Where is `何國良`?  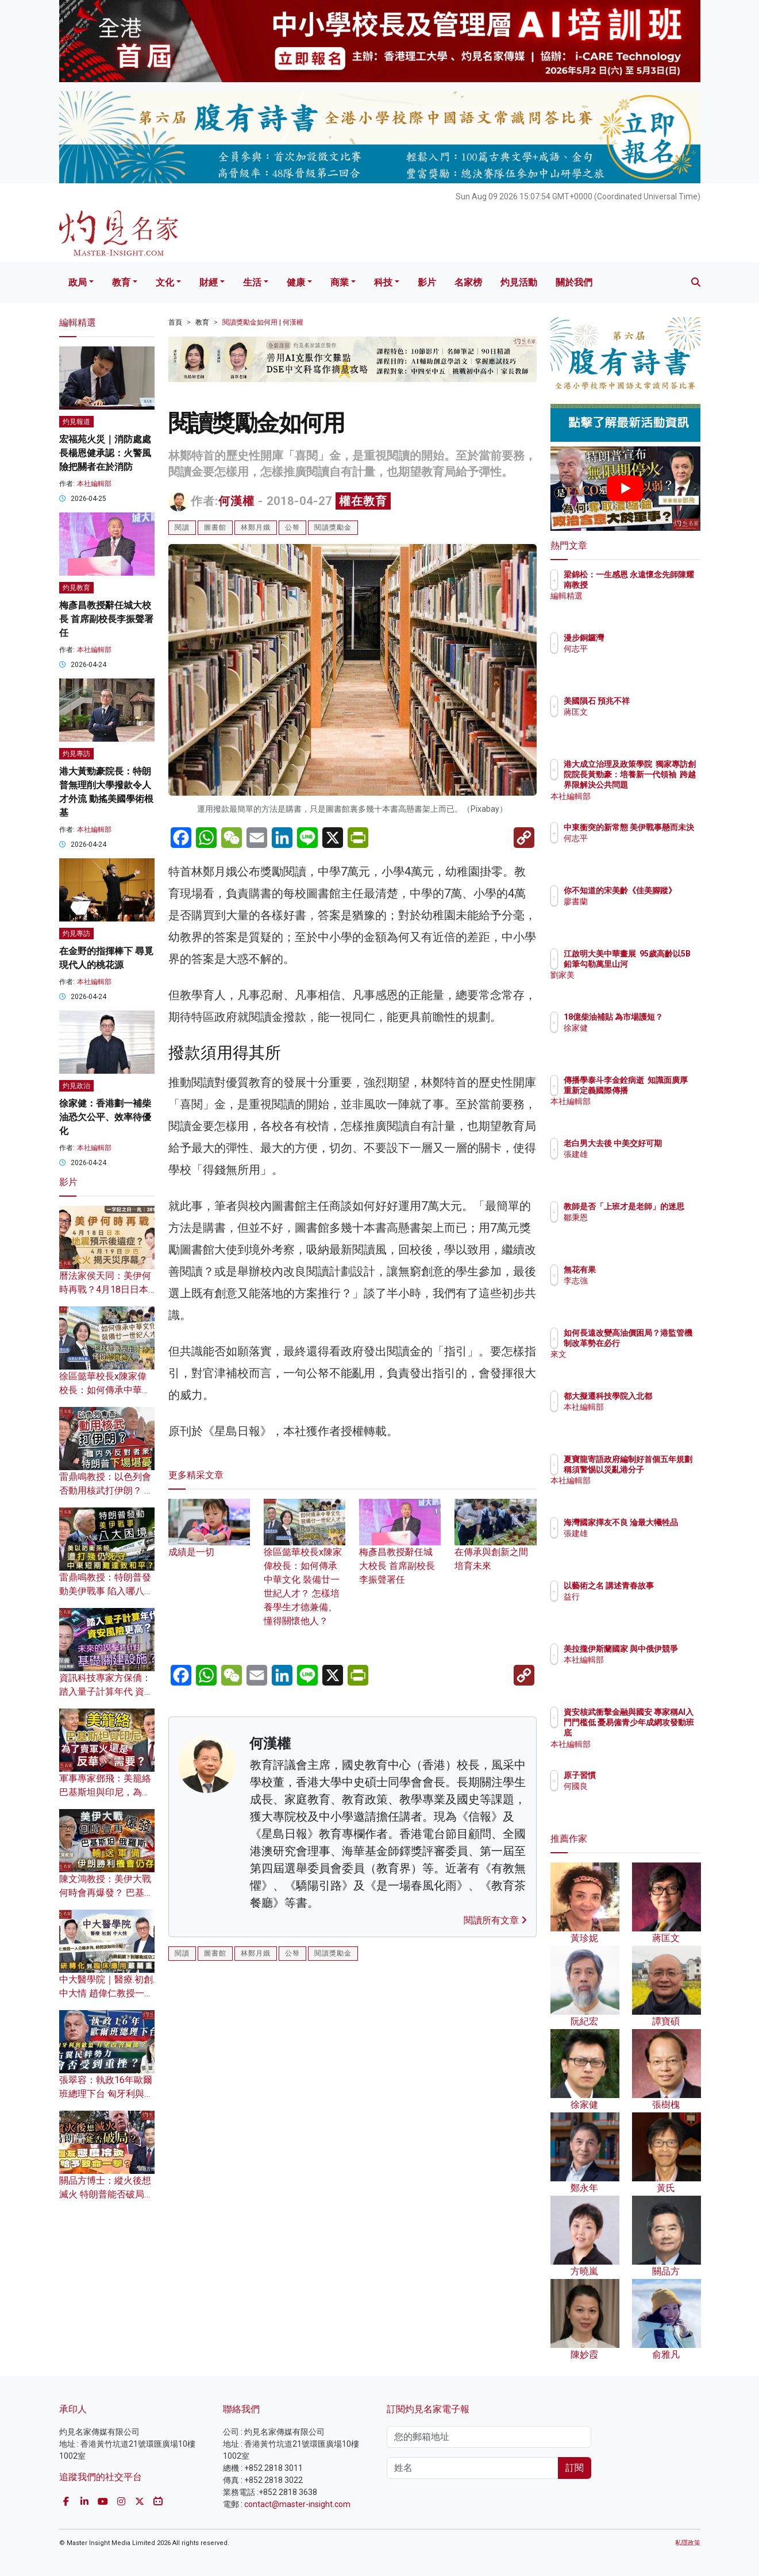
何國良 is located at coordinates (643, 1786).